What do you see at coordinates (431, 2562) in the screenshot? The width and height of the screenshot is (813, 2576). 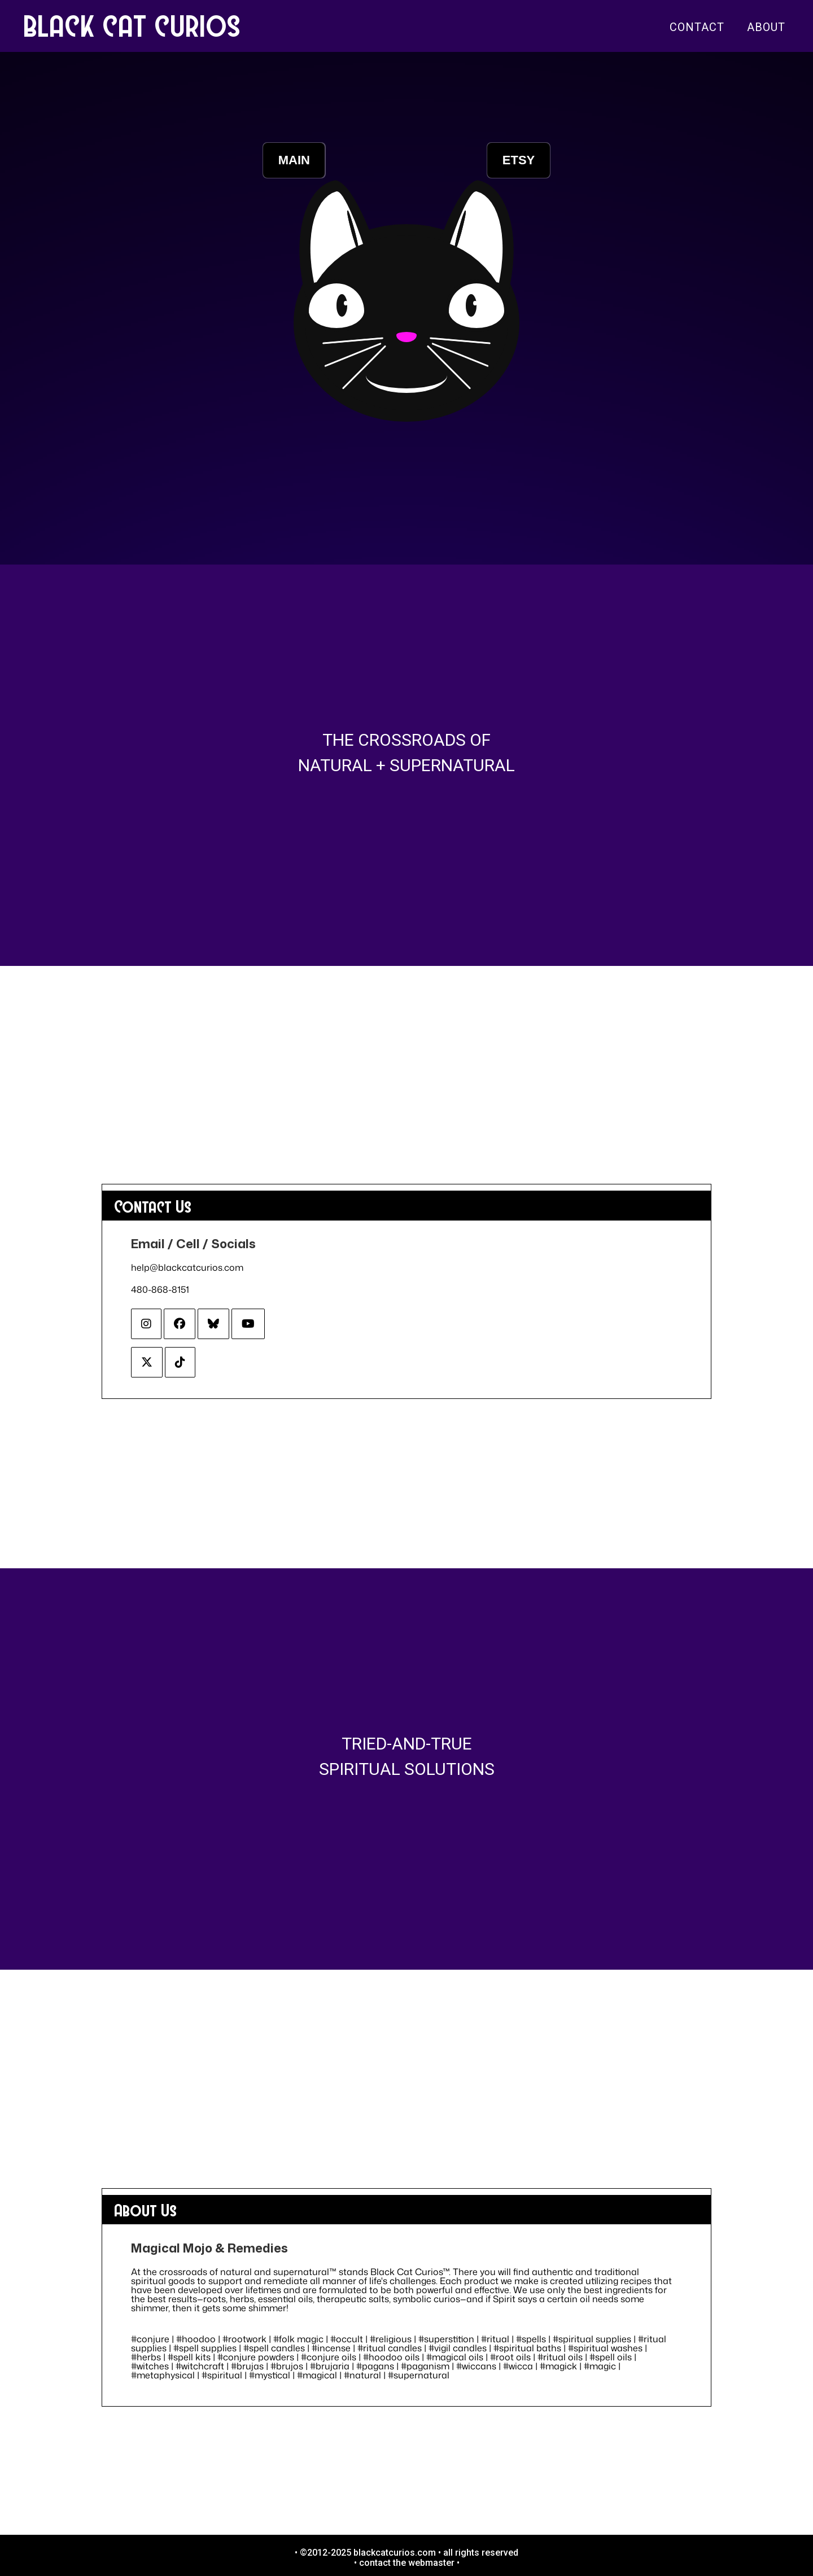 I see `webmaster` at bounding box center [431, 2562].